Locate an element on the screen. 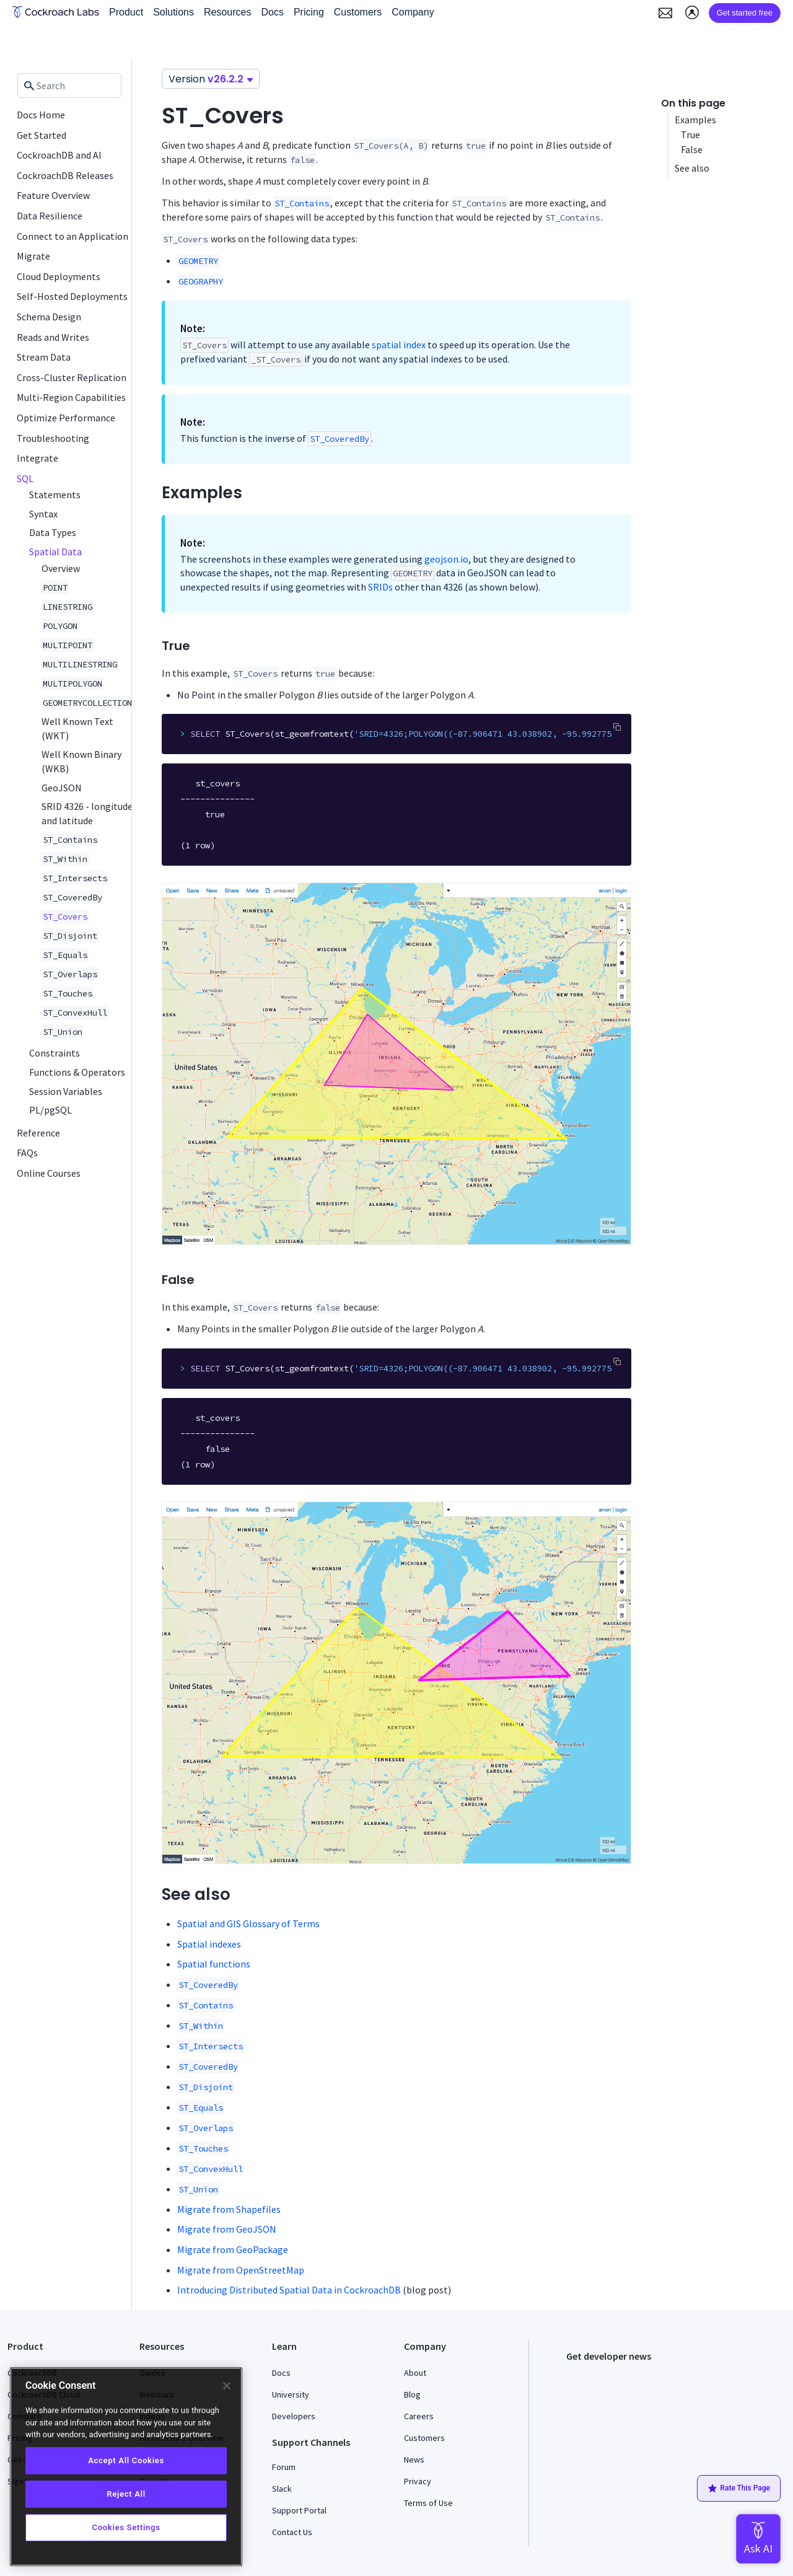  Session Variables is located at coordinates (65, 1091).